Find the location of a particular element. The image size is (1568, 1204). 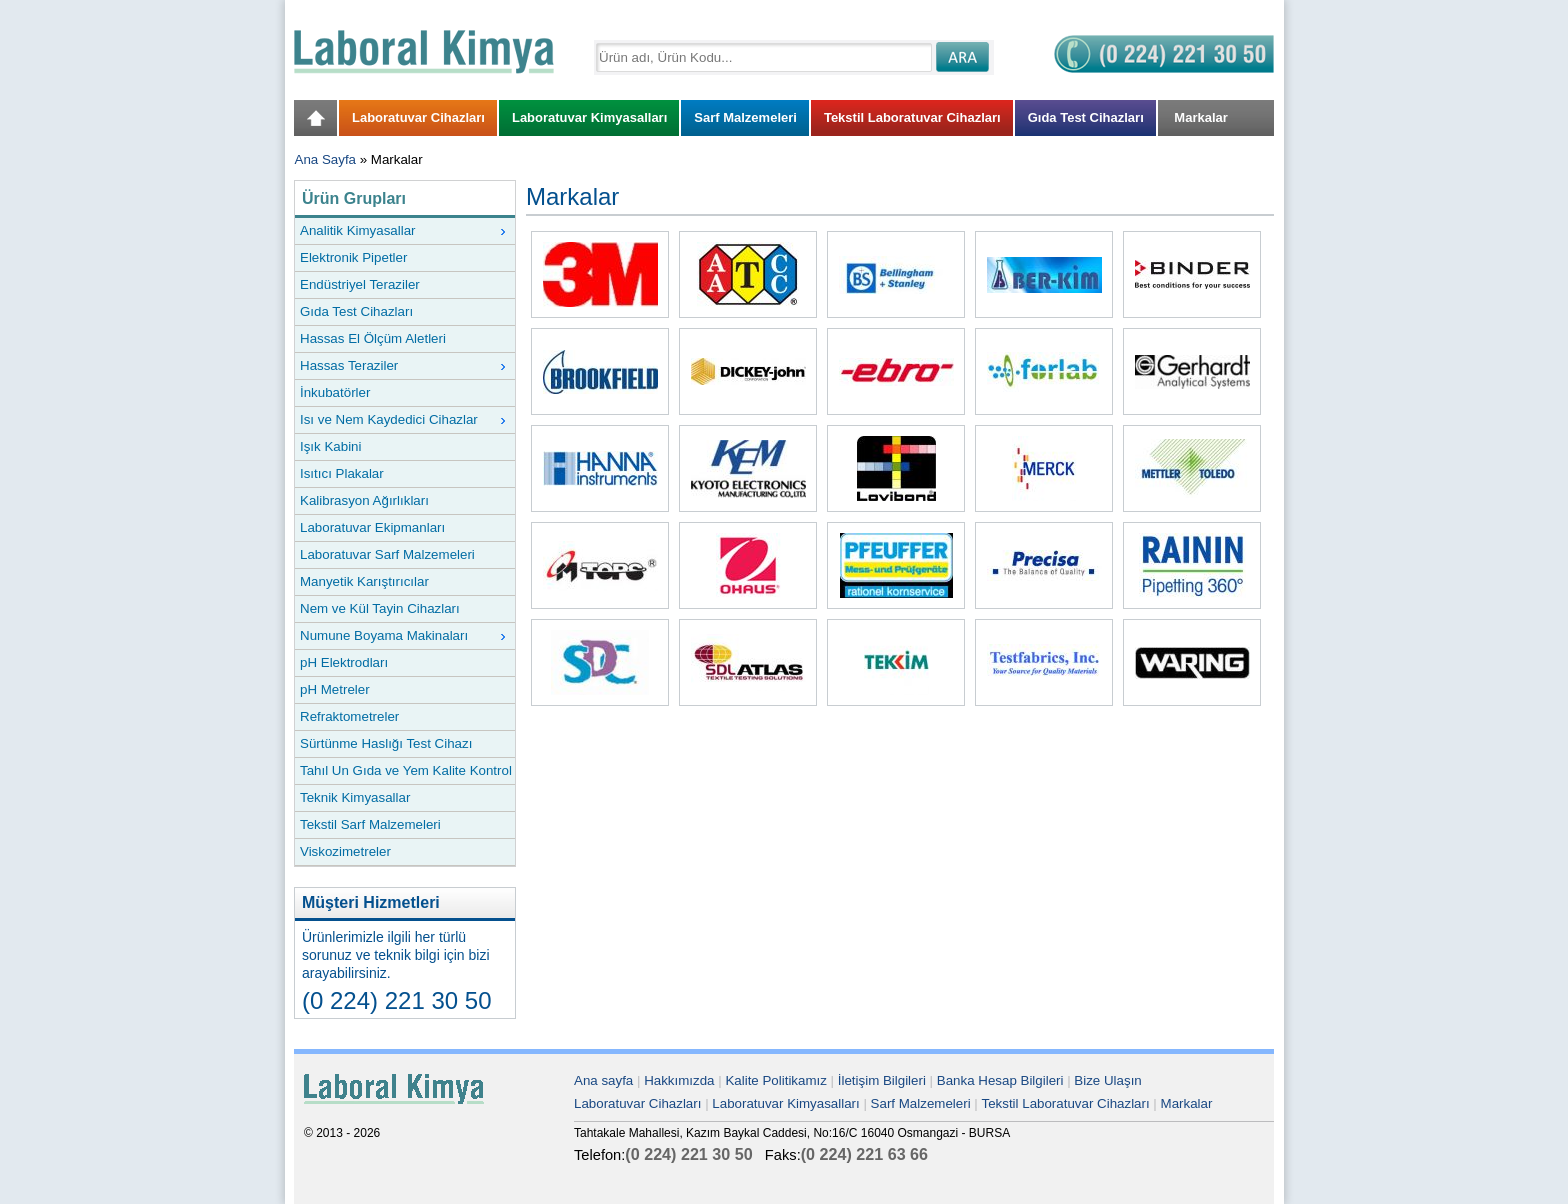

Manyetik Karıştırıcılar is located at coordinates (364, 581).